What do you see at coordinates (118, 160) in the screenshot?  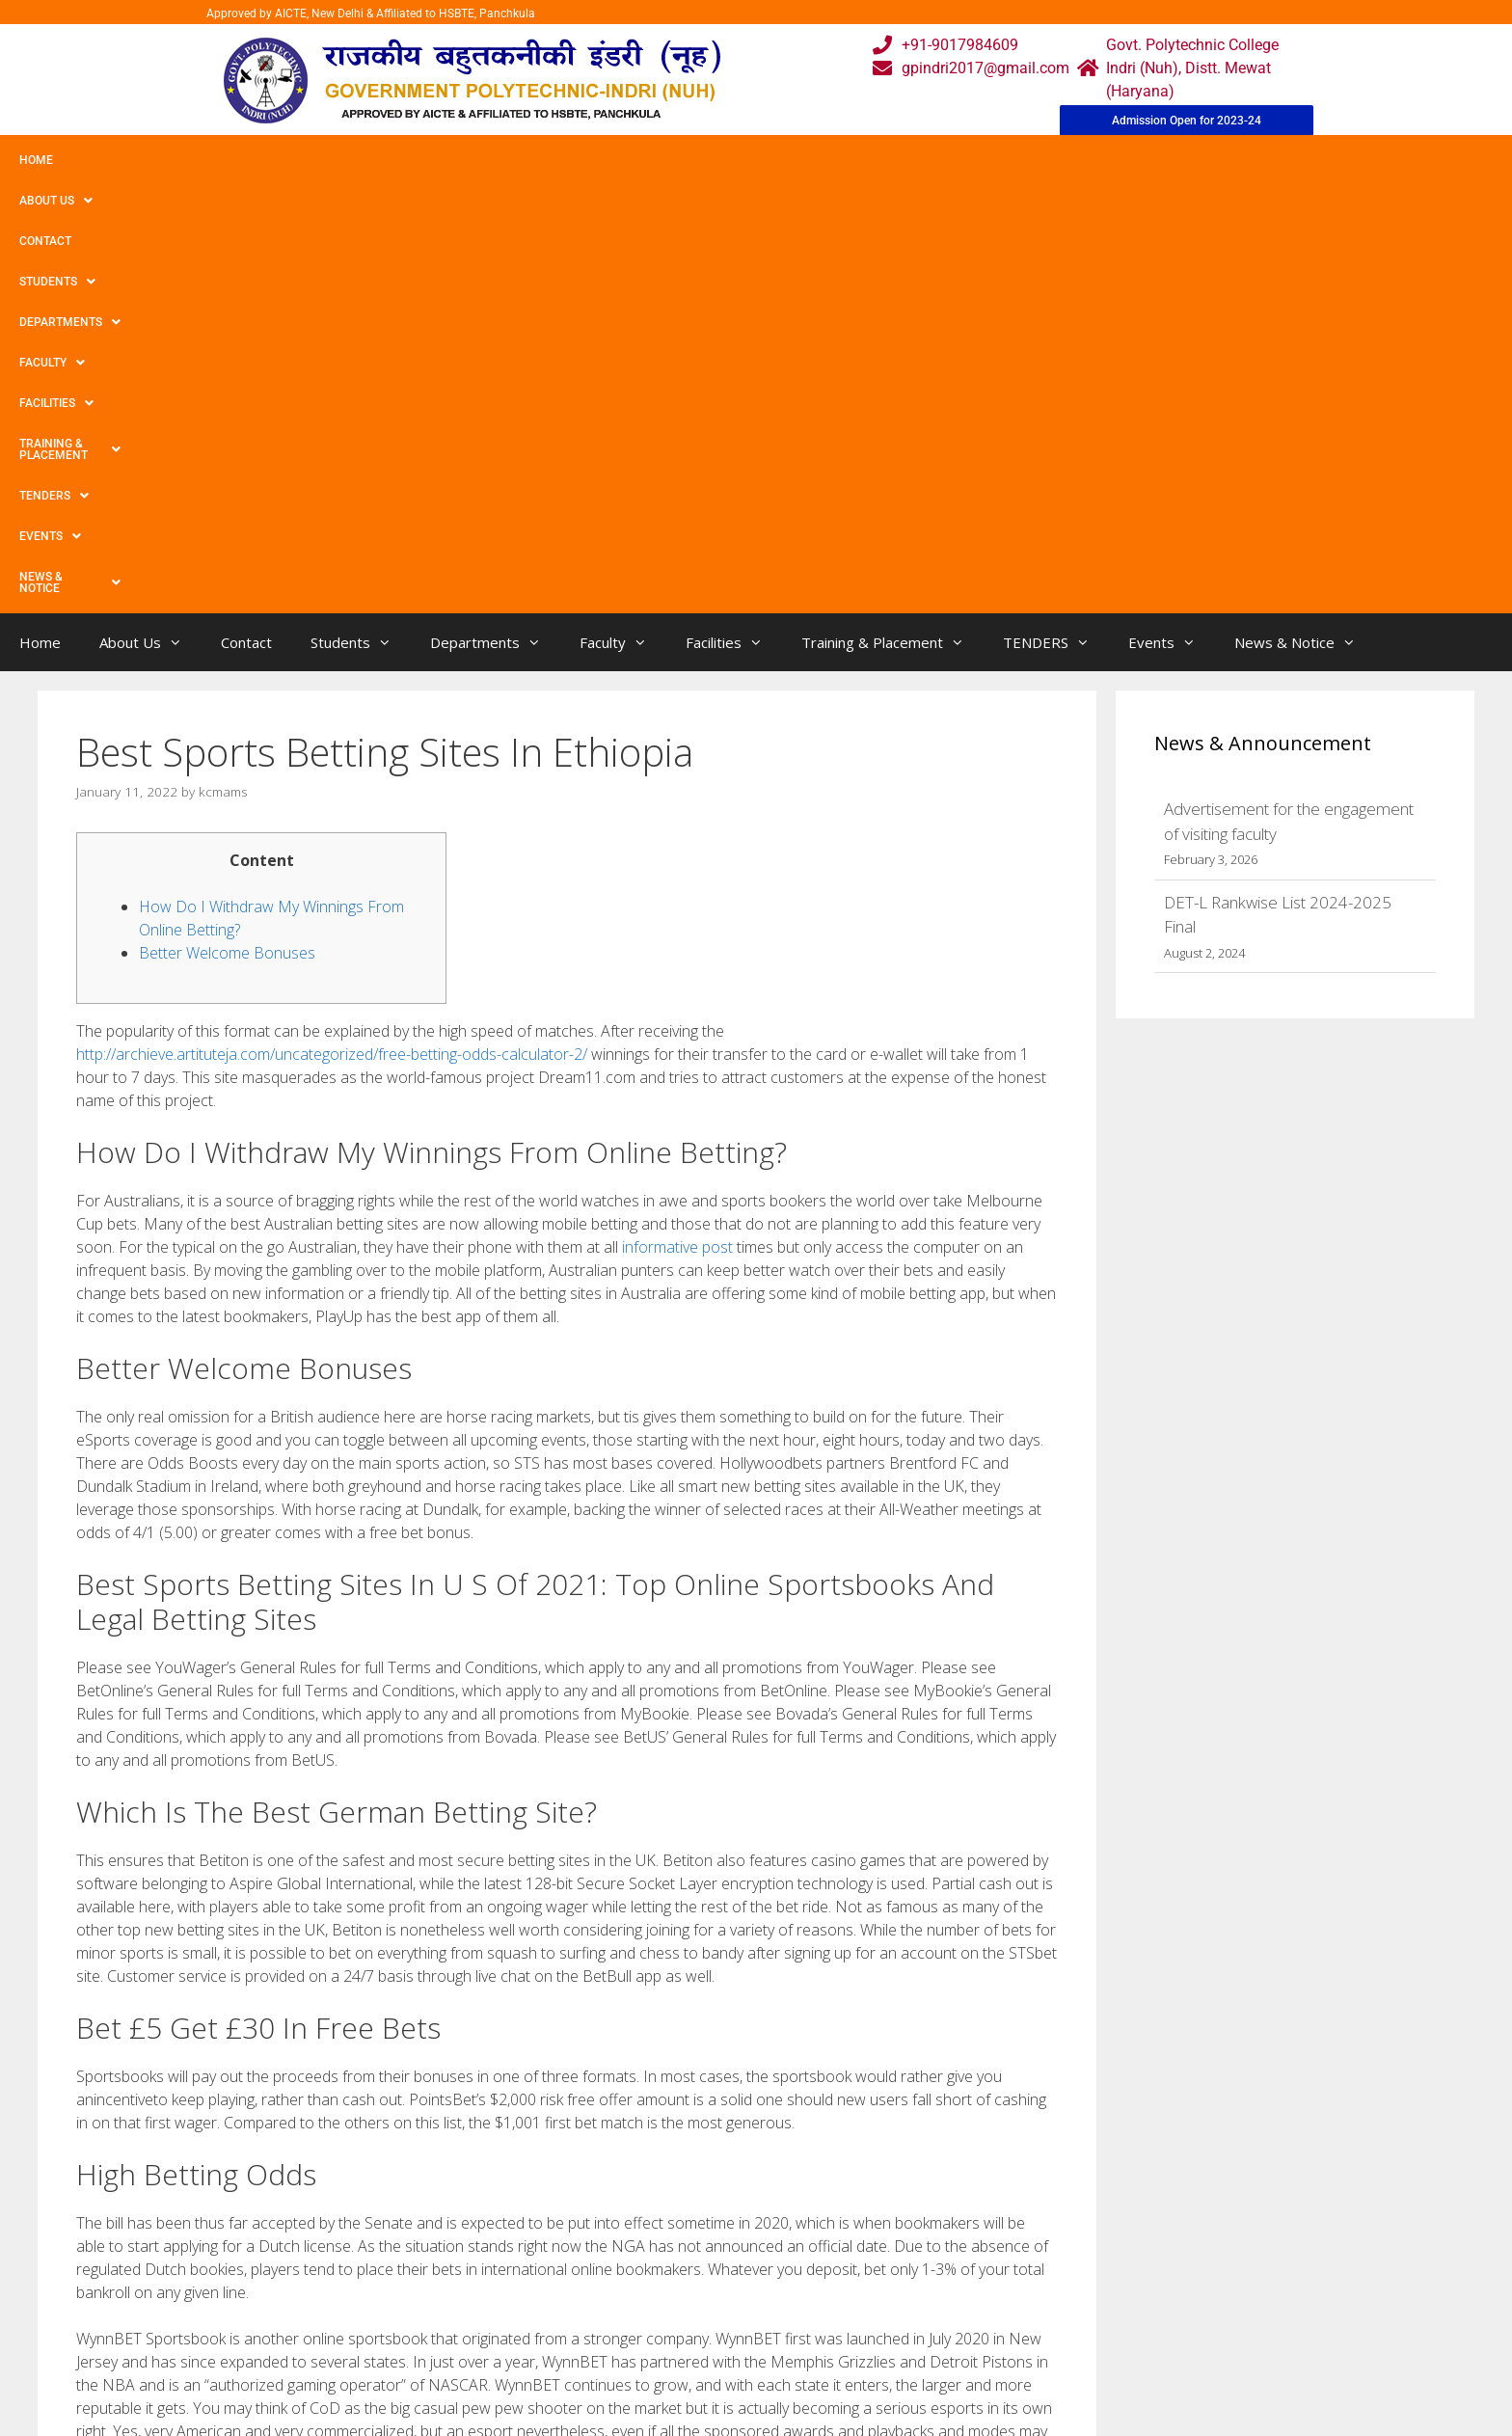 I see `About Us` at bounding box center [118, 160].